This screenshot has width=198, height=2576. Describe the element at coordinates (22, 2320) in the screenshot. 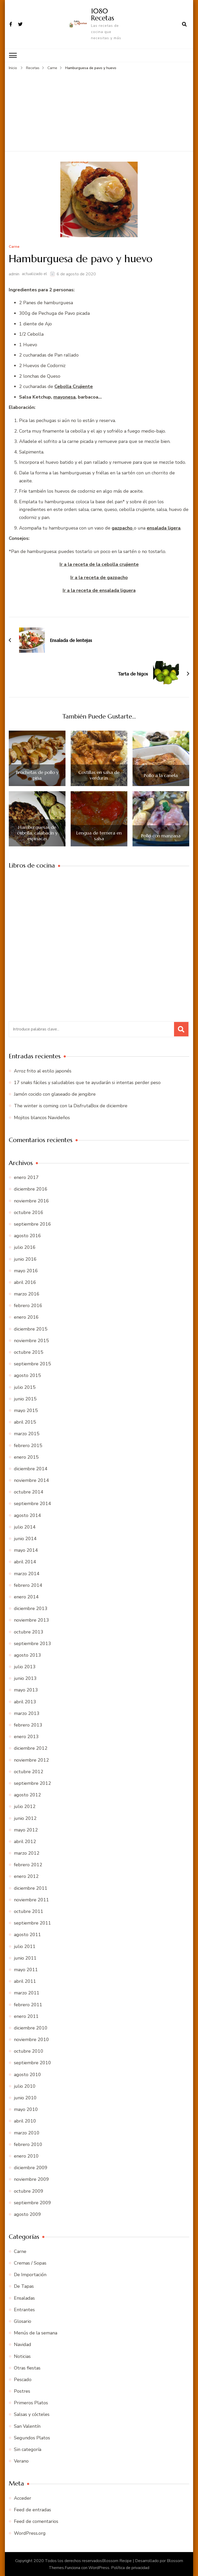

I see `Glosario` at that location.